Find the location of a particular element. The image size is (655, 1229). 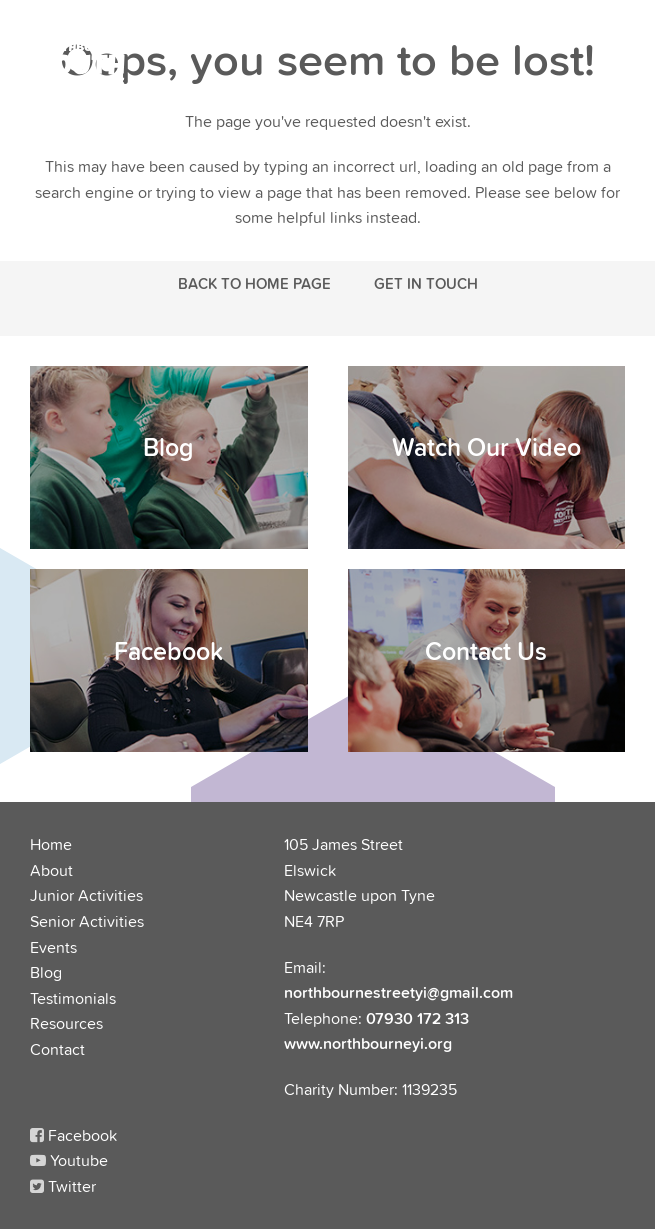

Events is located at coordinates (53, 947).